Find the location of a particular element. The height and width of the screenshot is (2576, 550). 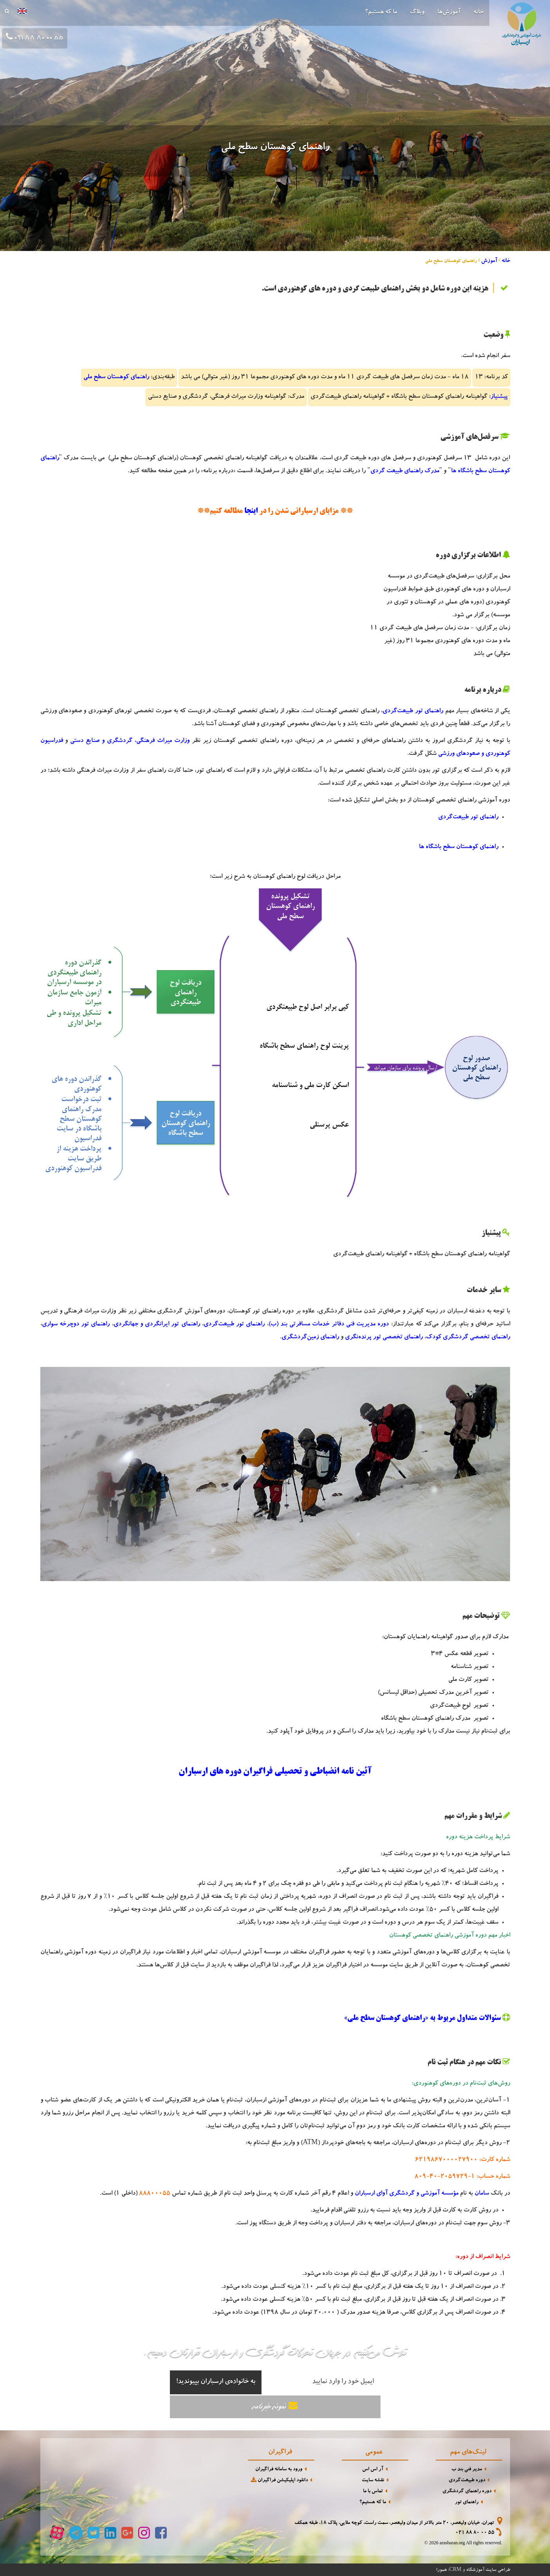

طراحی سایت آموزشگاه is located at coordinates (488, 2570).